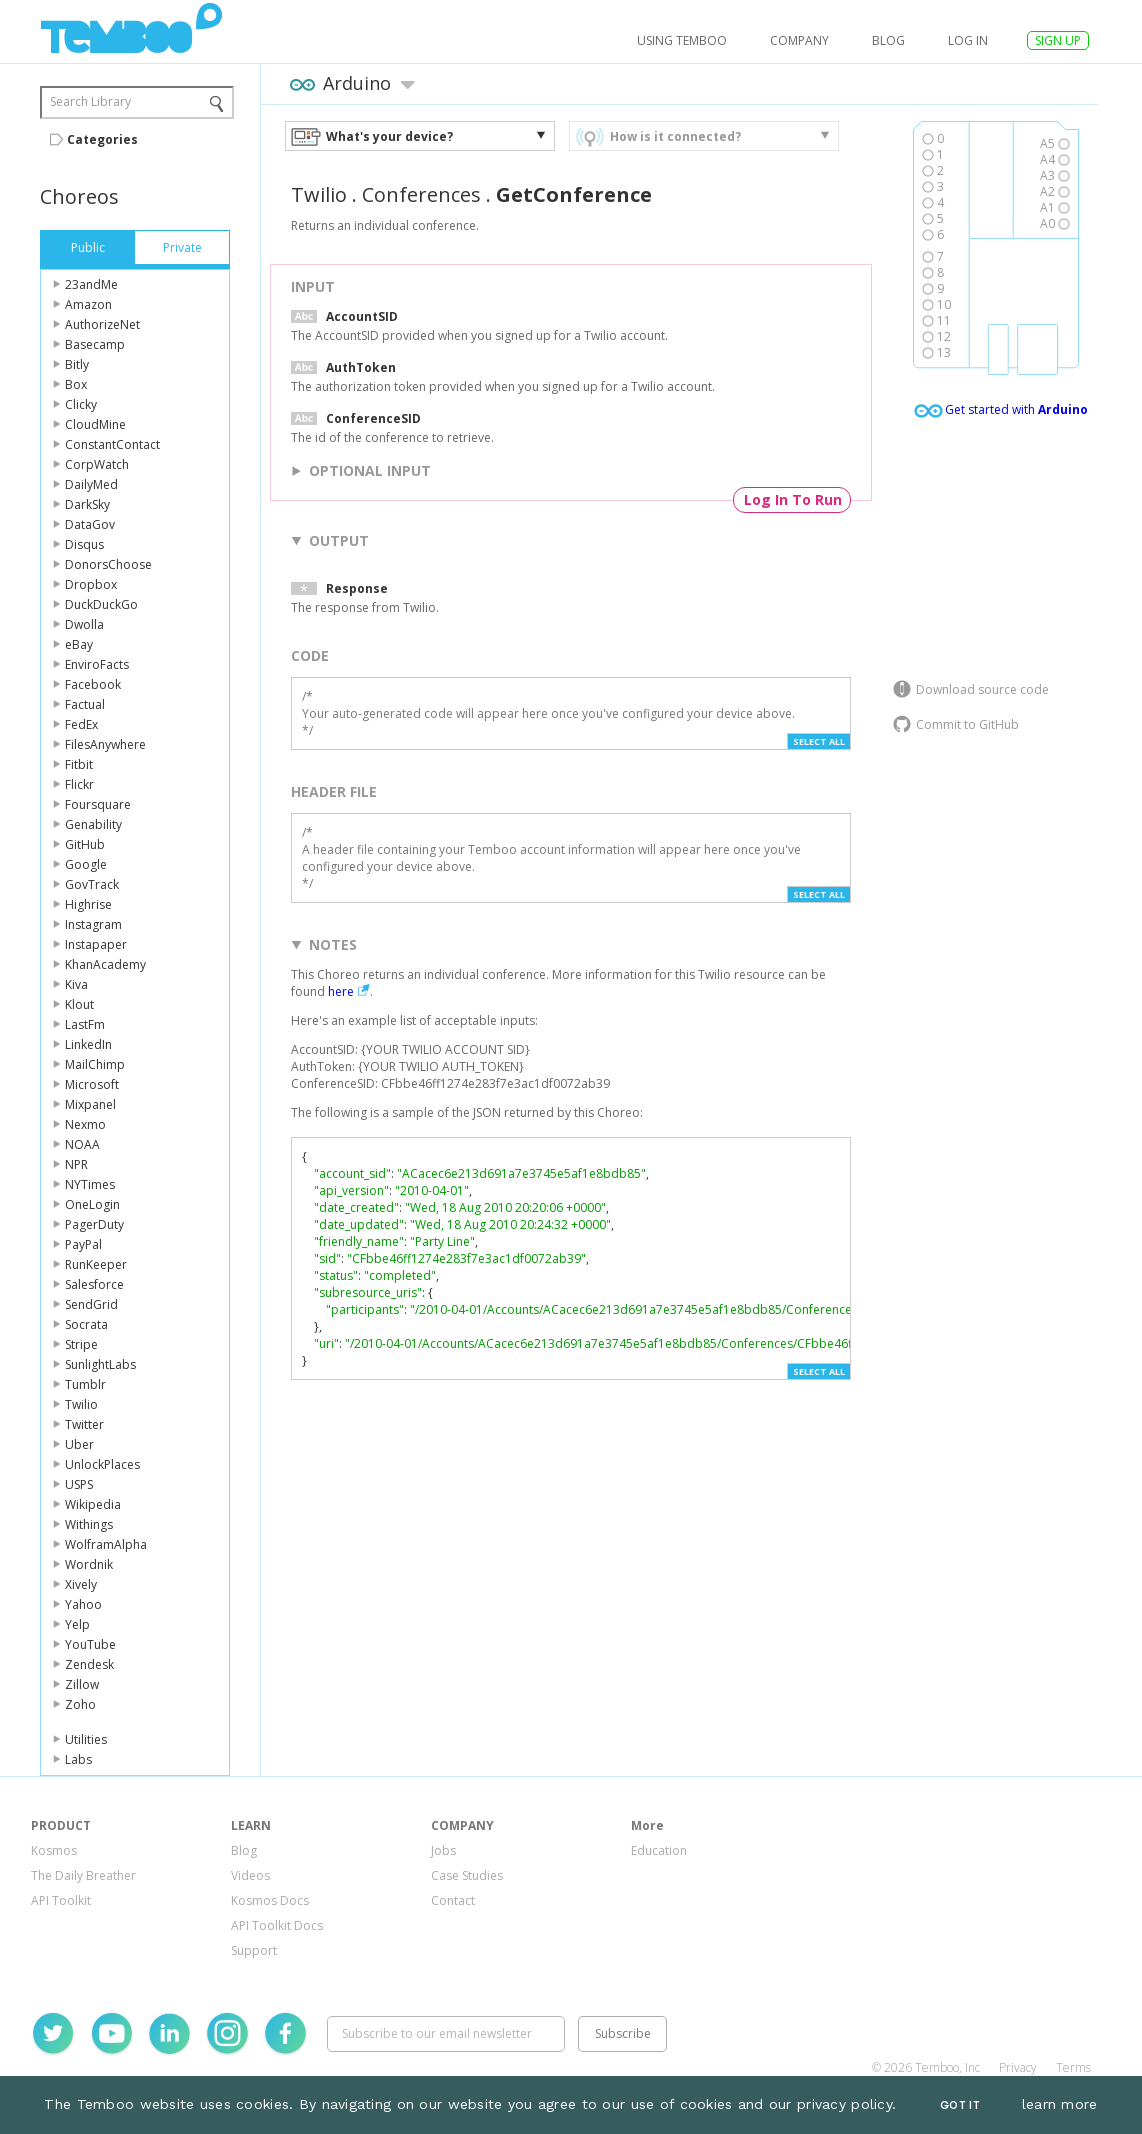  What do you see at coordinates (91, 1304) in the screenshot?
I see `SendGrid` at bounding box center [91, 1304].